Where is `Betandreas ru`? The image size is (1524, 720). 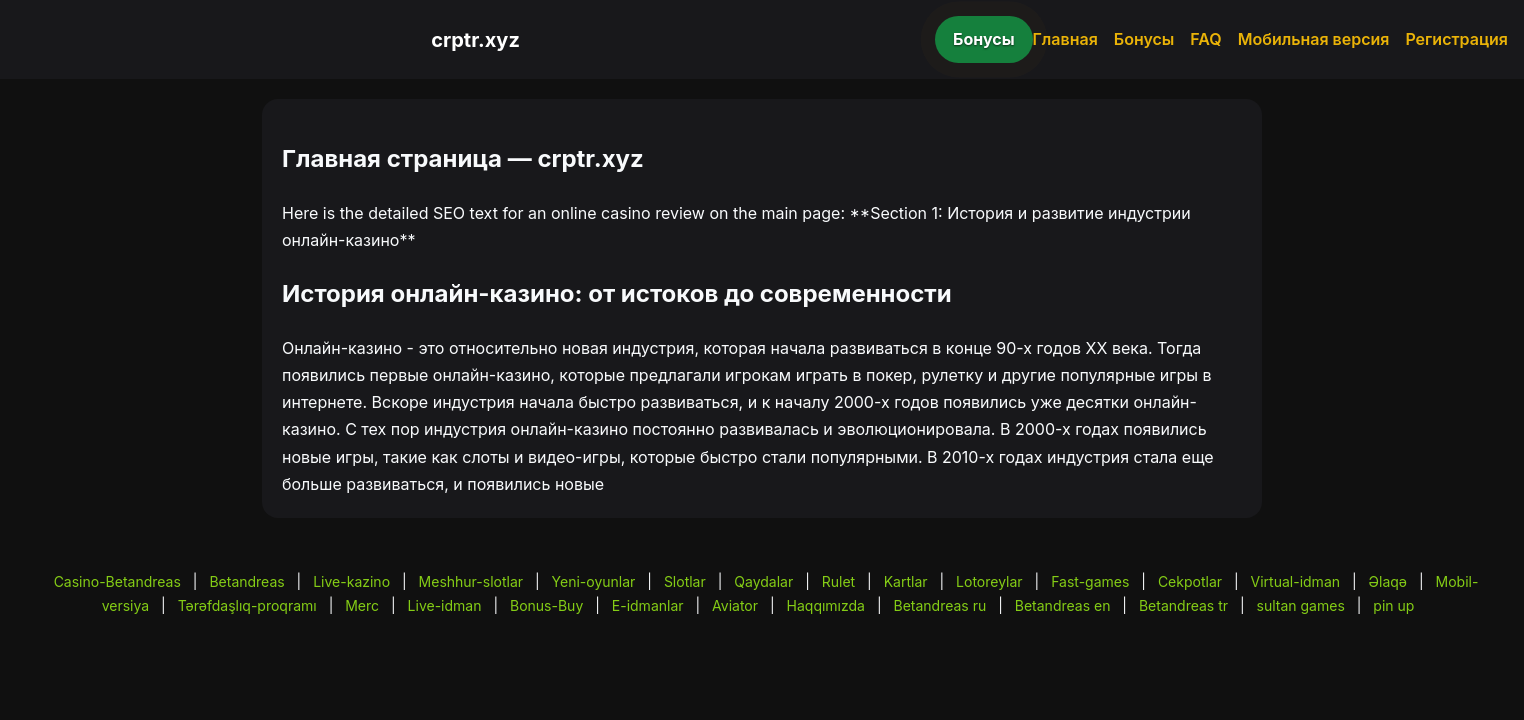
Betandreas ru is located at coordinates (940, 605).